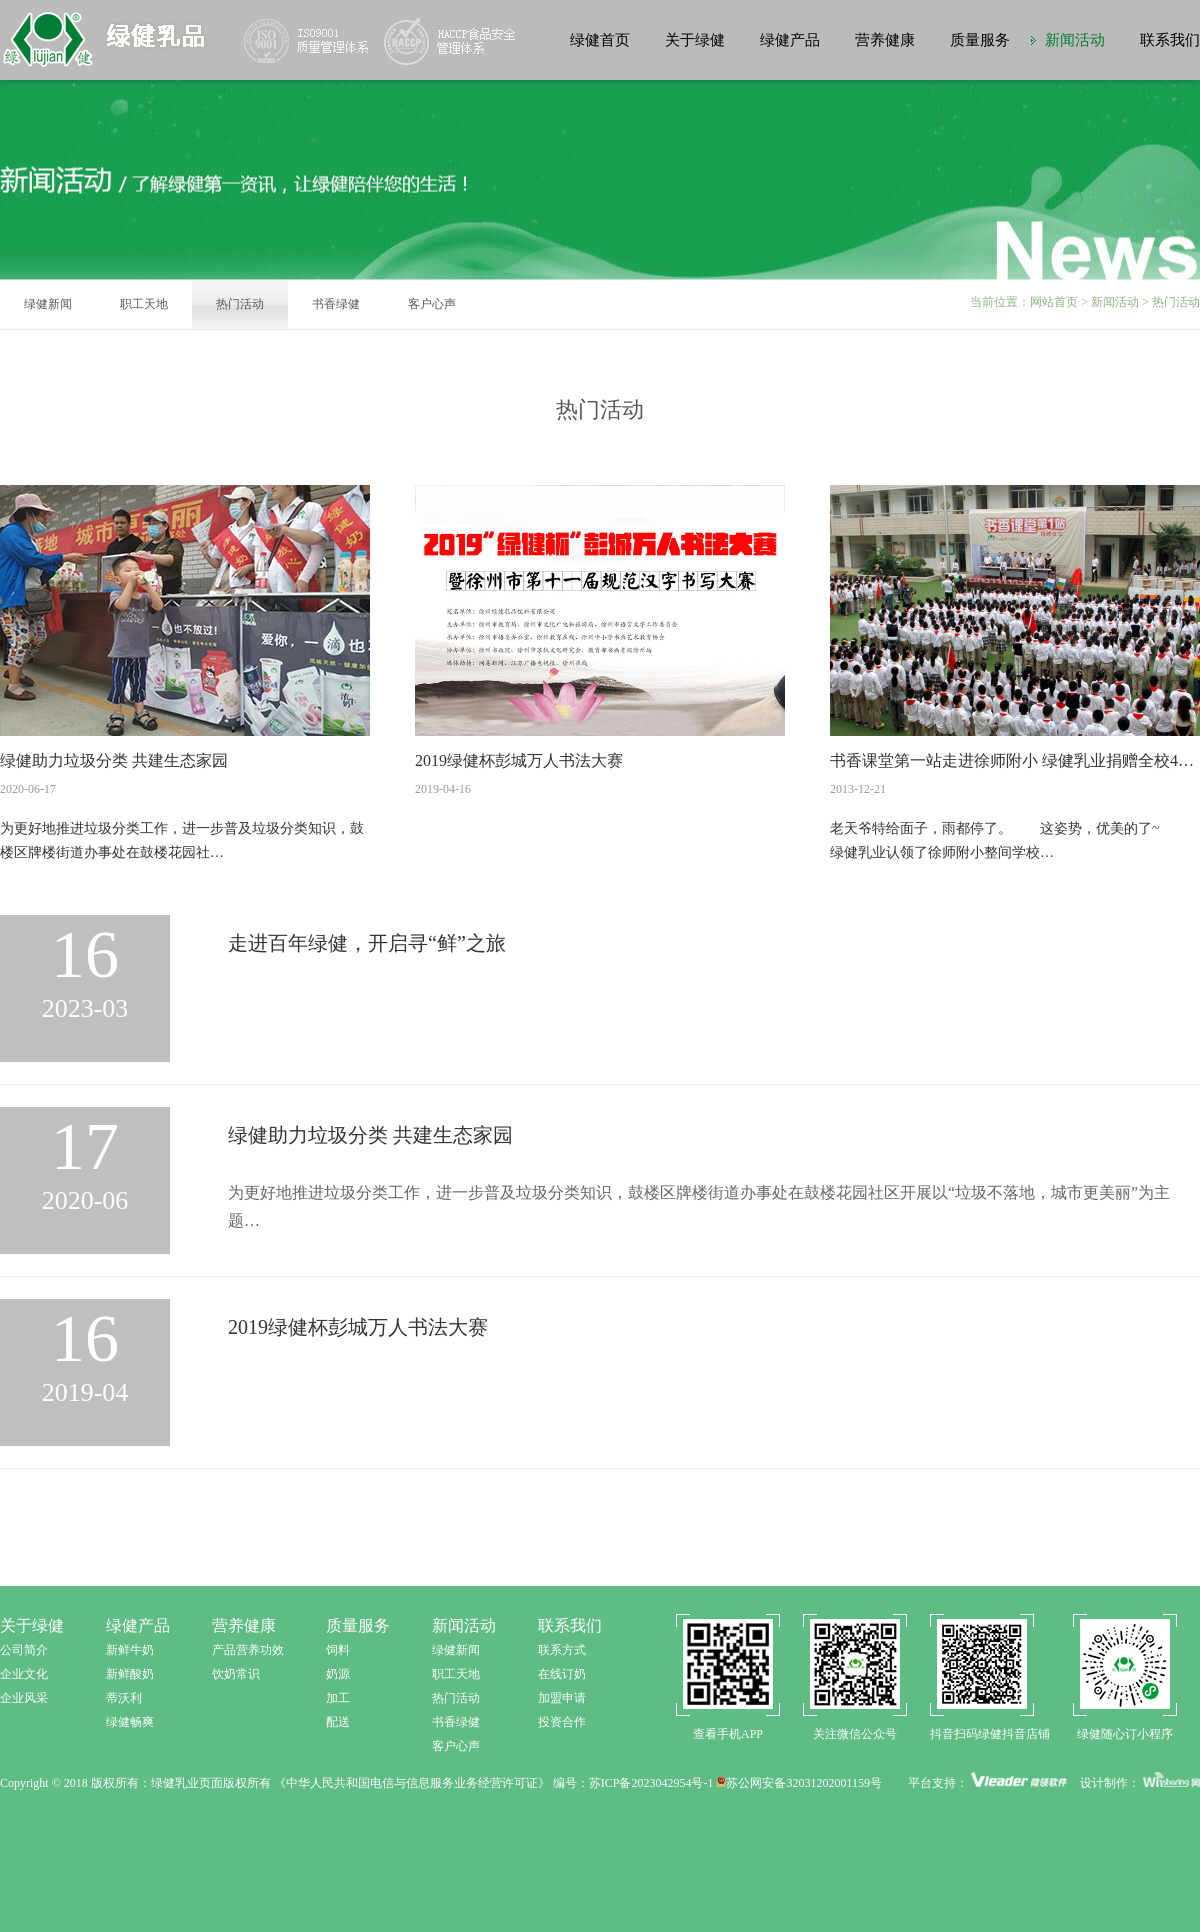 Image resolution: width=1200 pixels, height=1932 pixels. Describe the element at coordinates (236, 1674) in the screenshot. I see `饮奶常识` at that location.